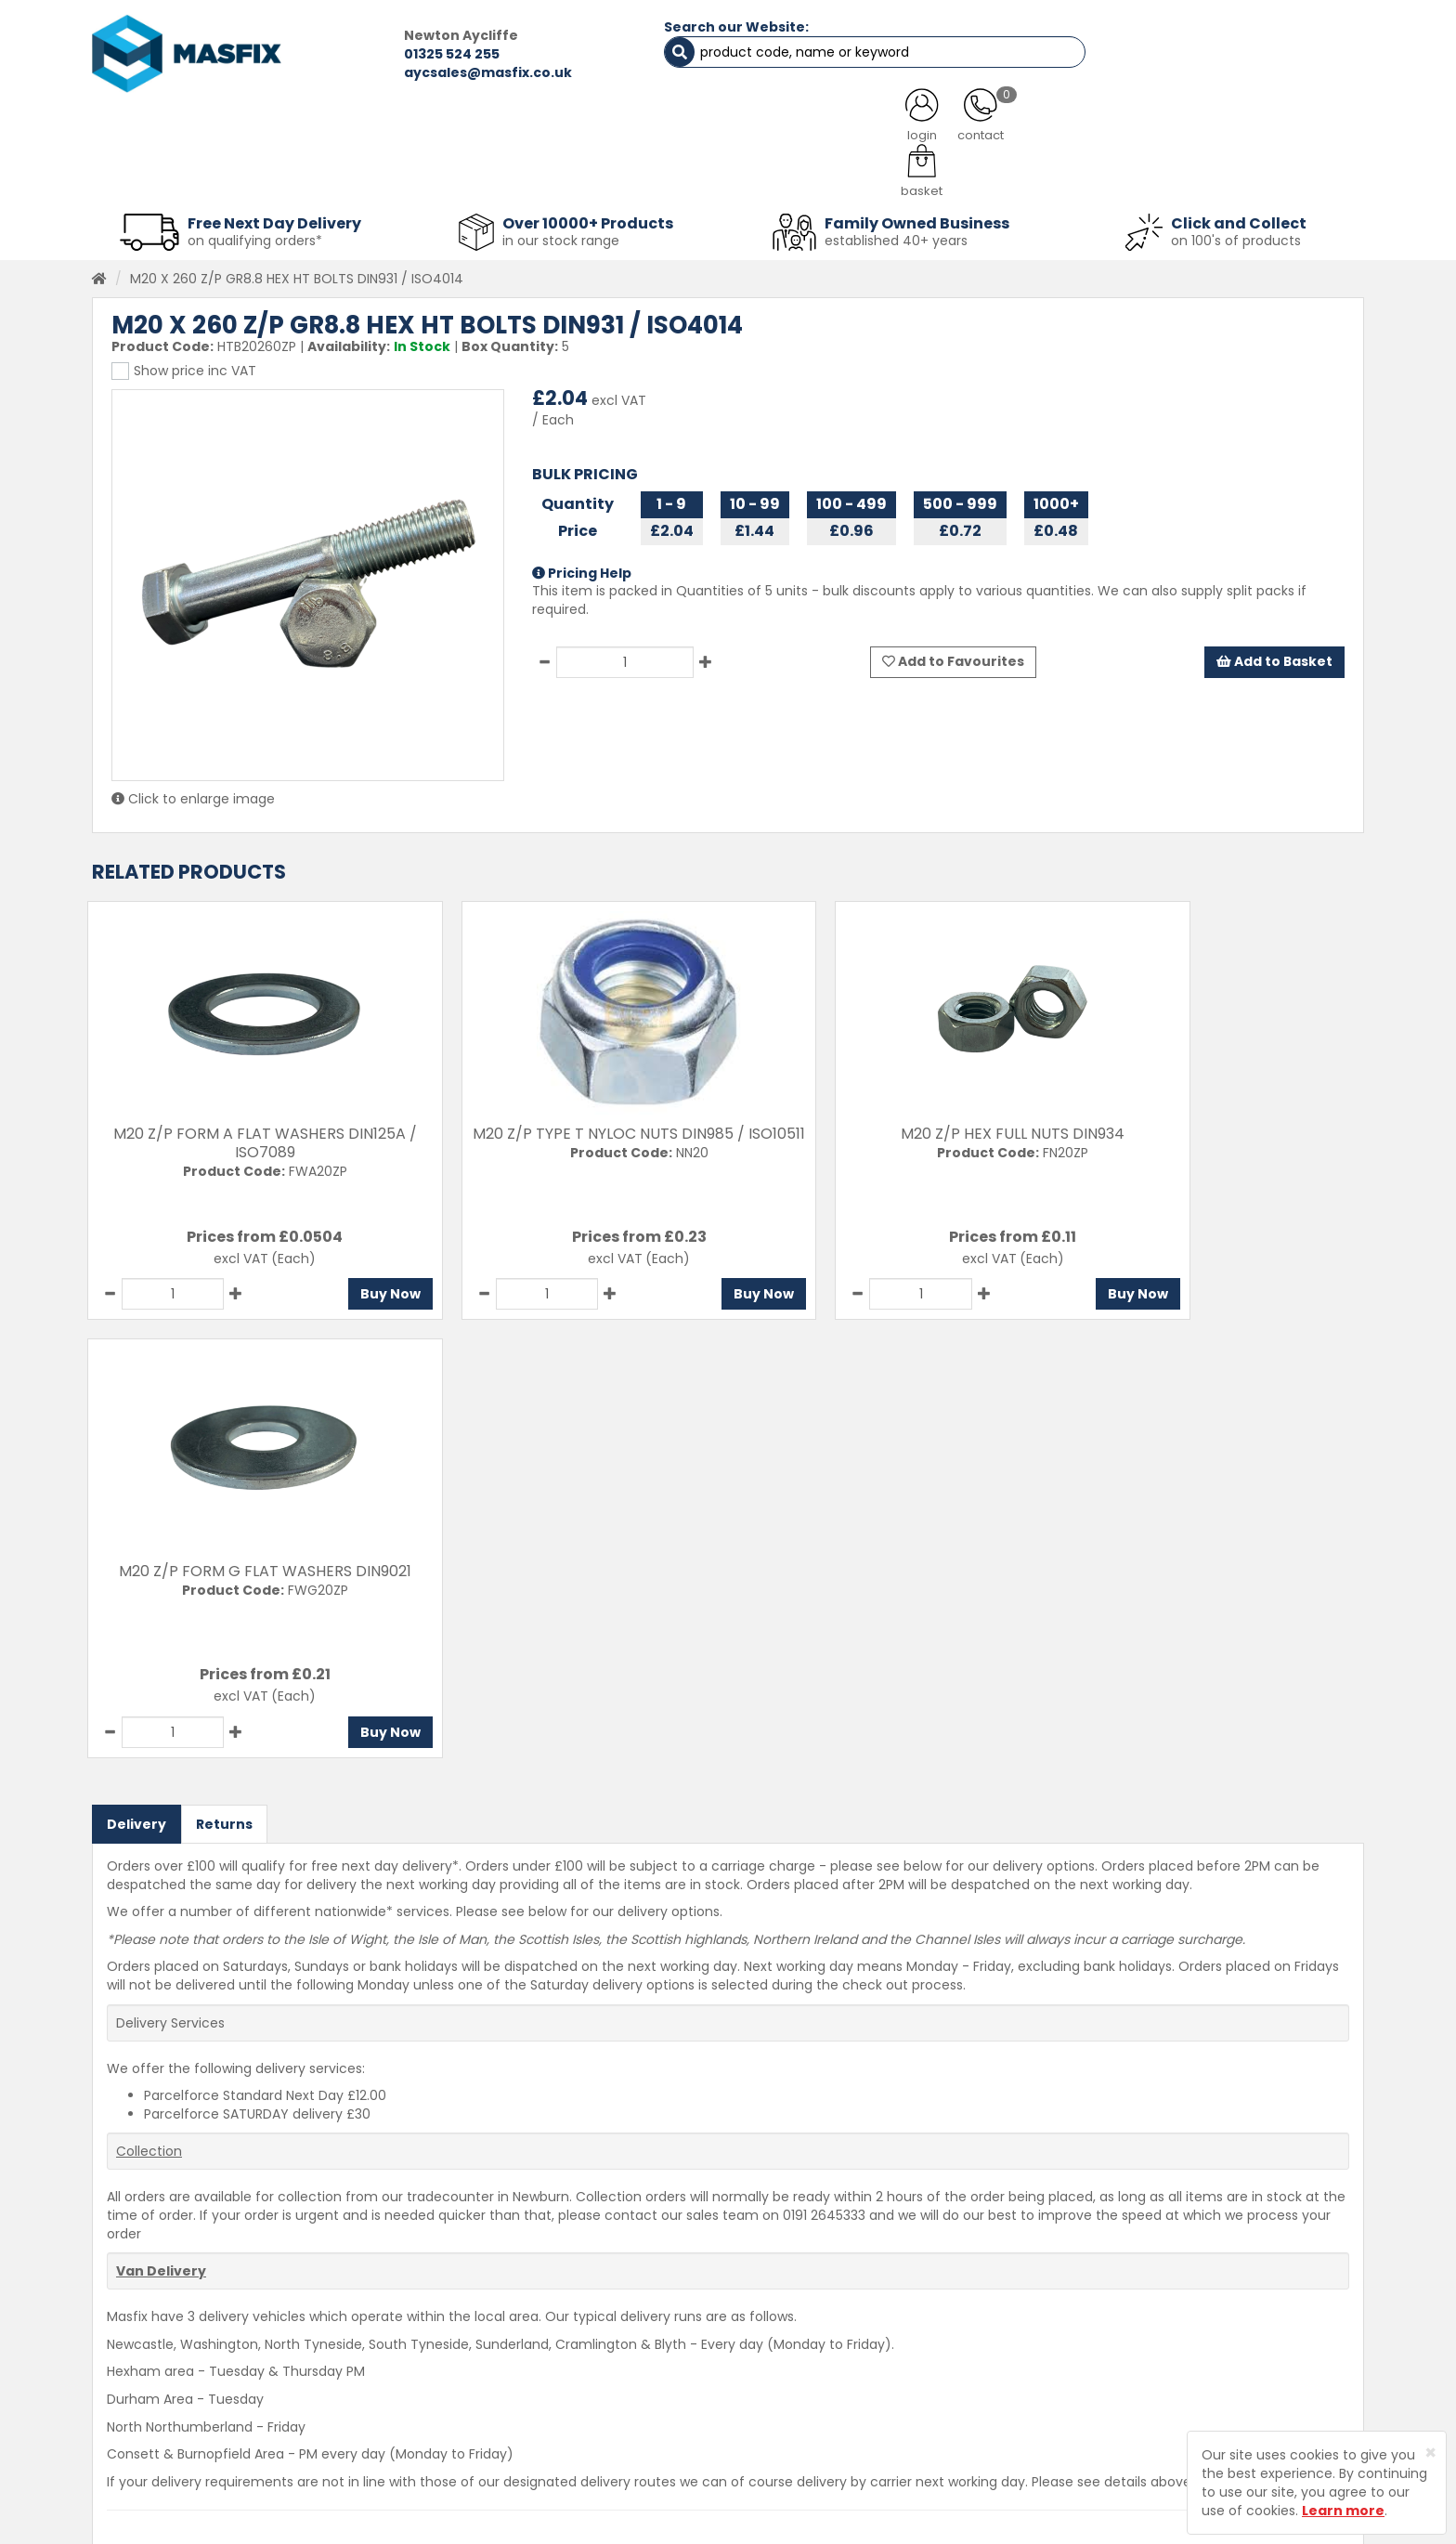 The height and width of the screenshot is (2544, 1456). What do you see at coordinates (581, 568) in the screenshot?
I see `Pricing Help` at bounding box center [581, 568].